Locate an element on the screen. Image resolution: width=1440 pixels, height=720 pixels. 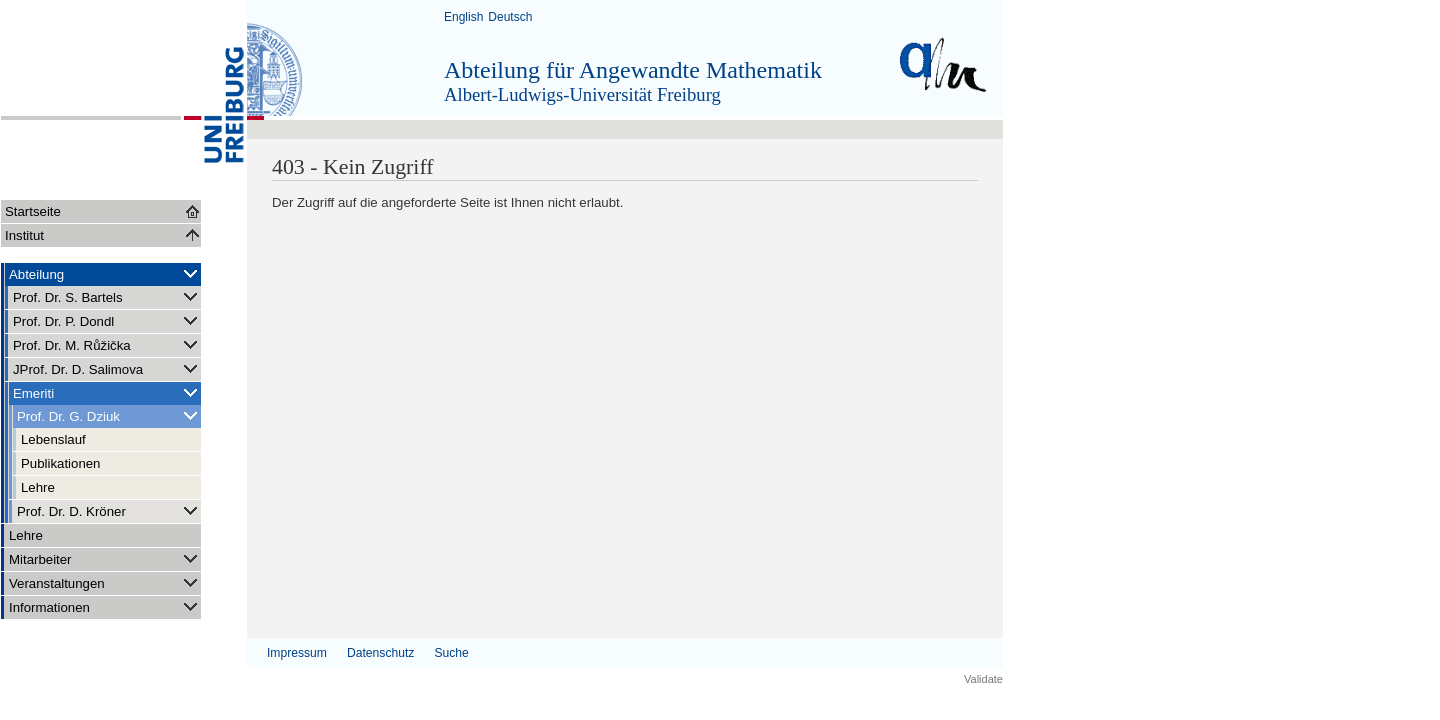
Startseite is located at coordinates (33, 211).